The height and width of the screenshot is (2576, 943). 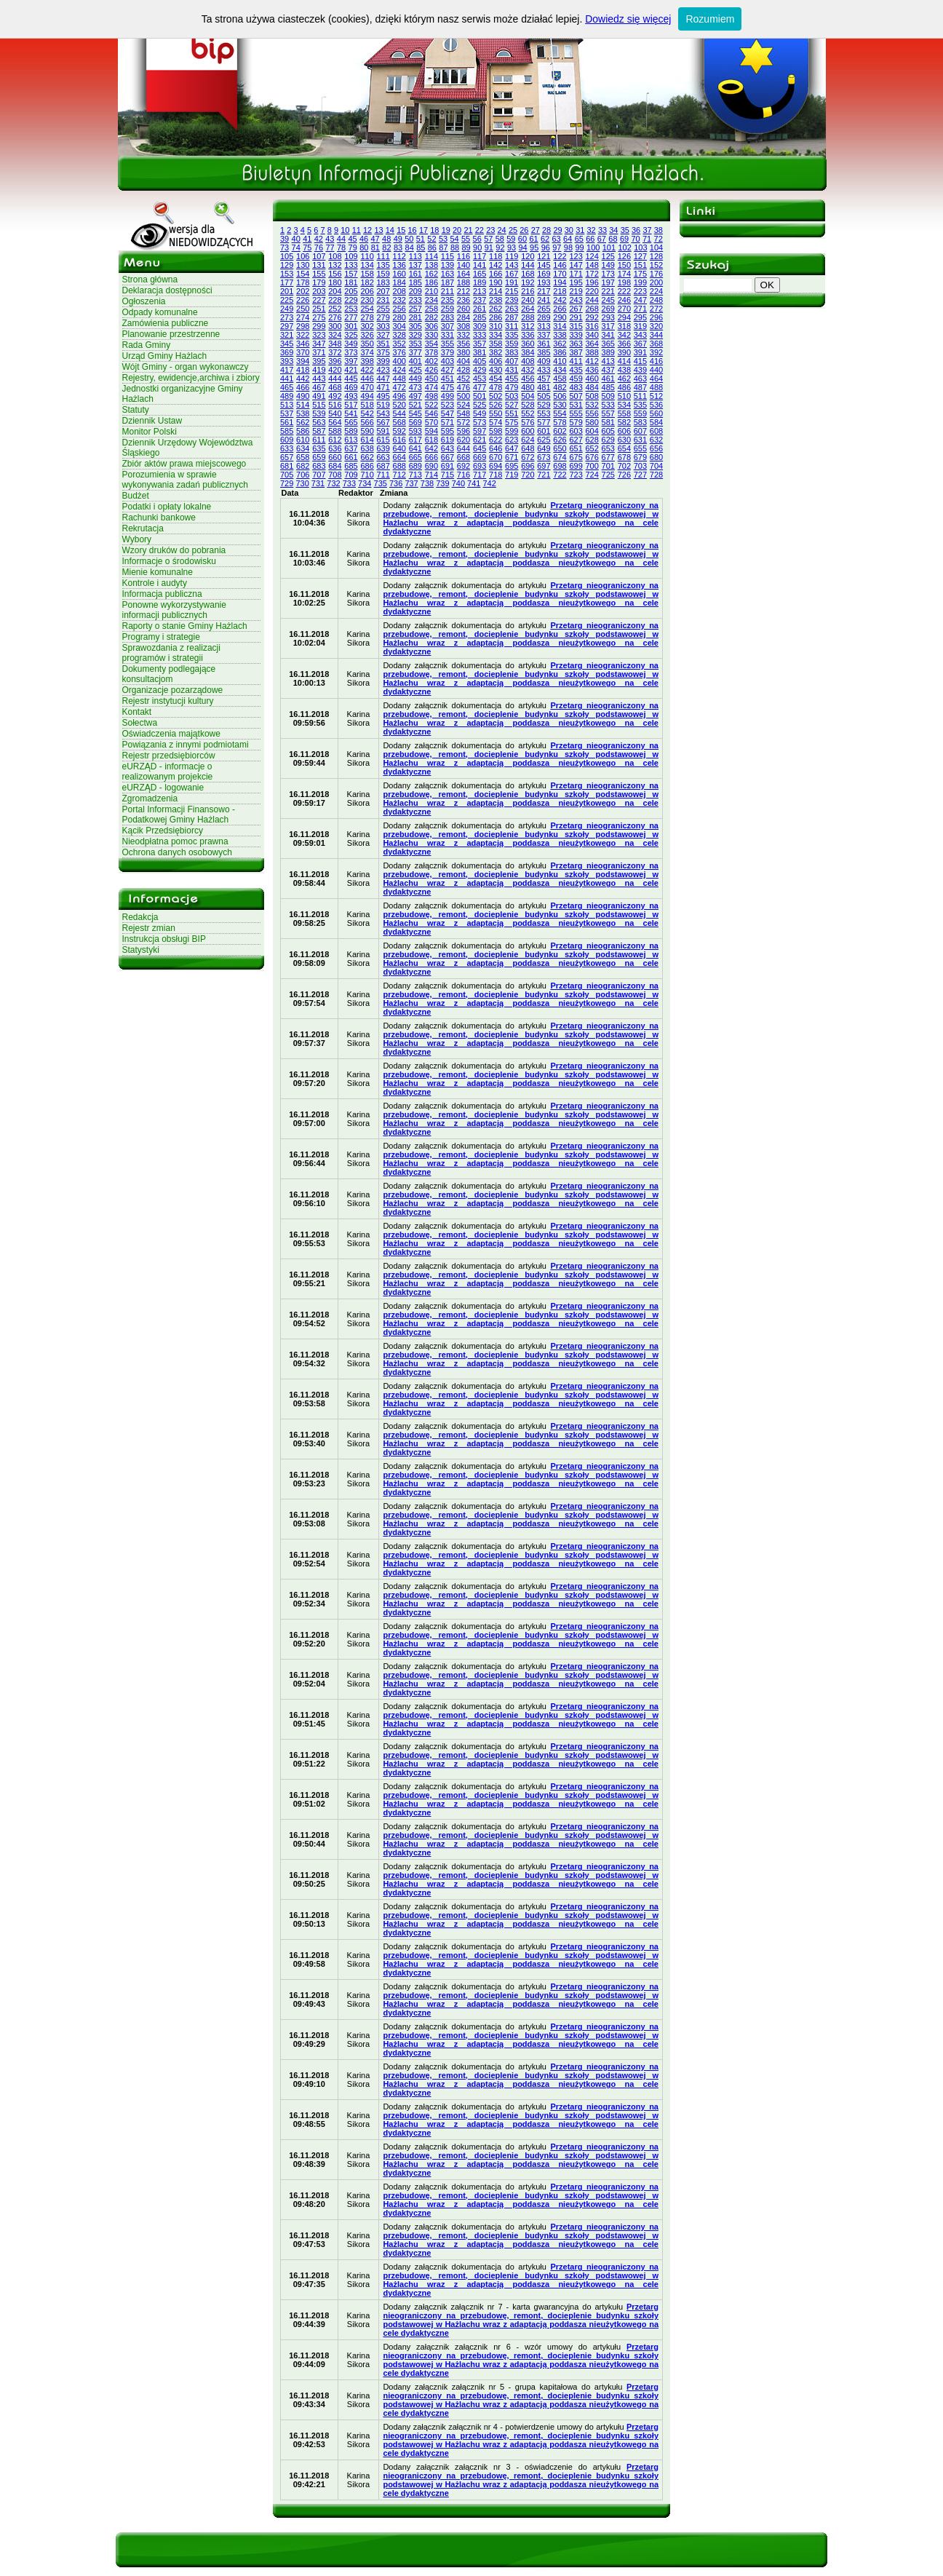 I want to click on Sołectwa, so click(x=140, y=723).